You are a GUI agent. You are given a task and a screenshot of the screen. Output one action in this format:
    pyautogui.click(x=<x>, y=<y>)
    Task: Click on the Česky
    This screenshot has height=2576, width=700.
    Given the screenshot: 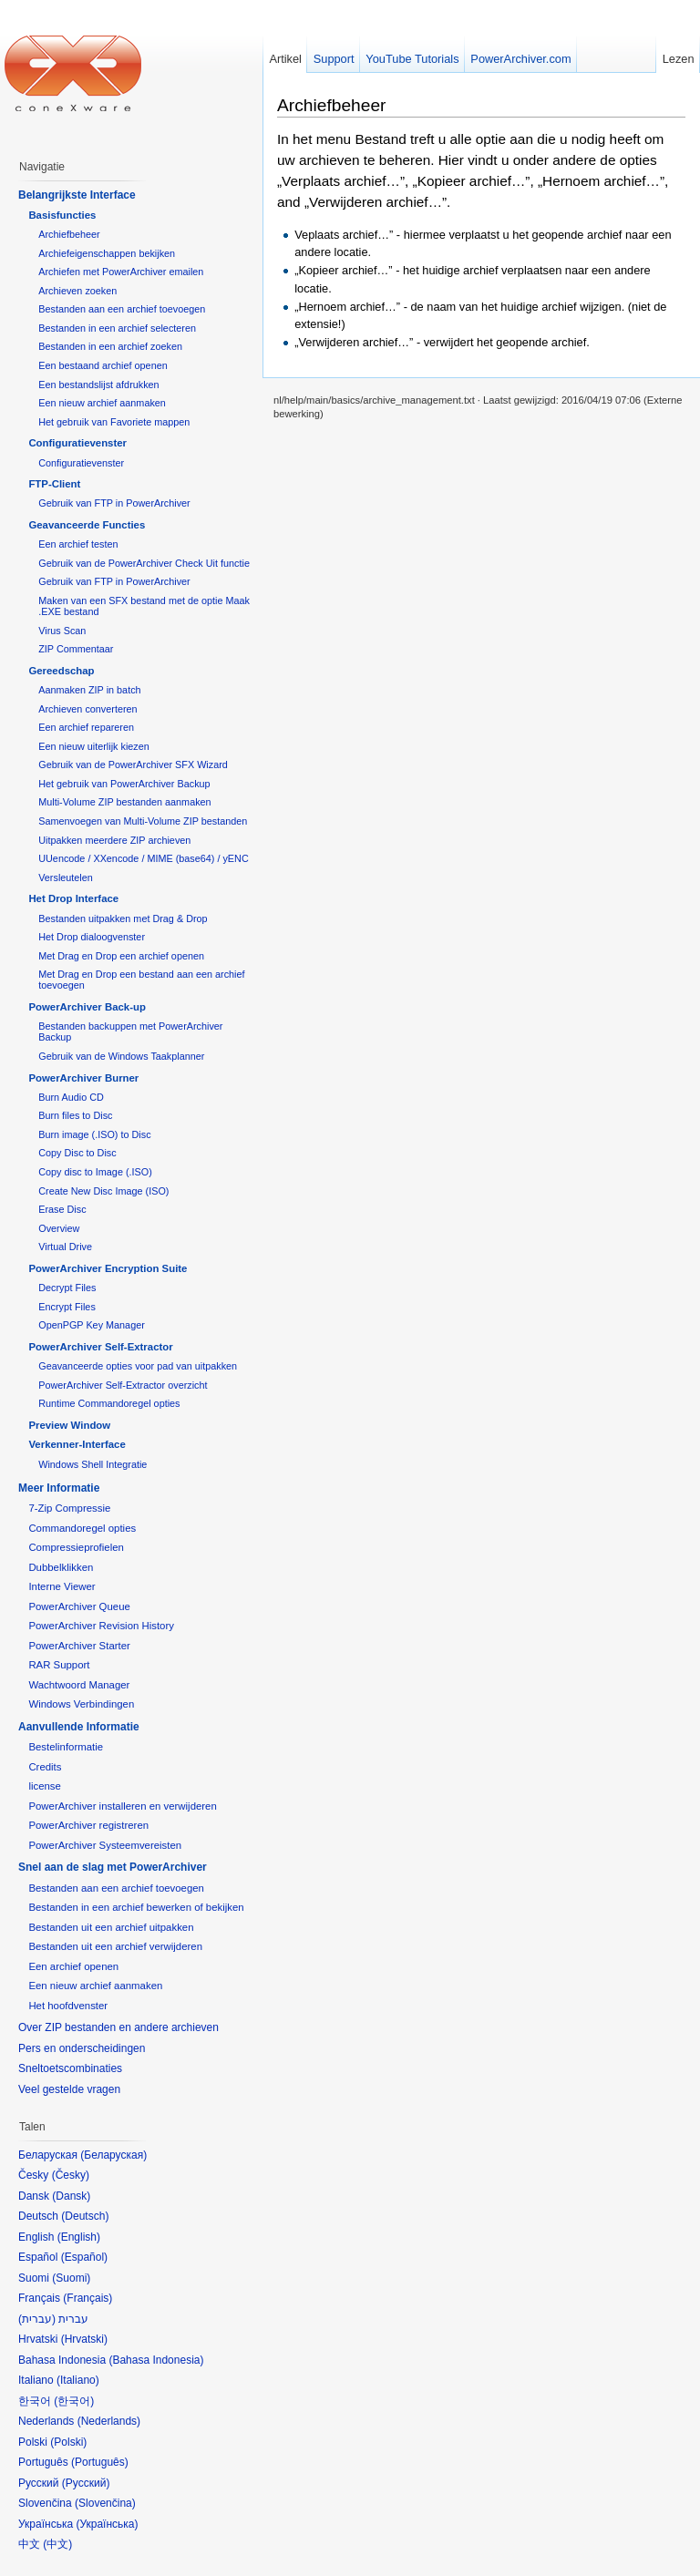 What is the action you would take?
    pyautogui.click(x=71, y=2175)
    